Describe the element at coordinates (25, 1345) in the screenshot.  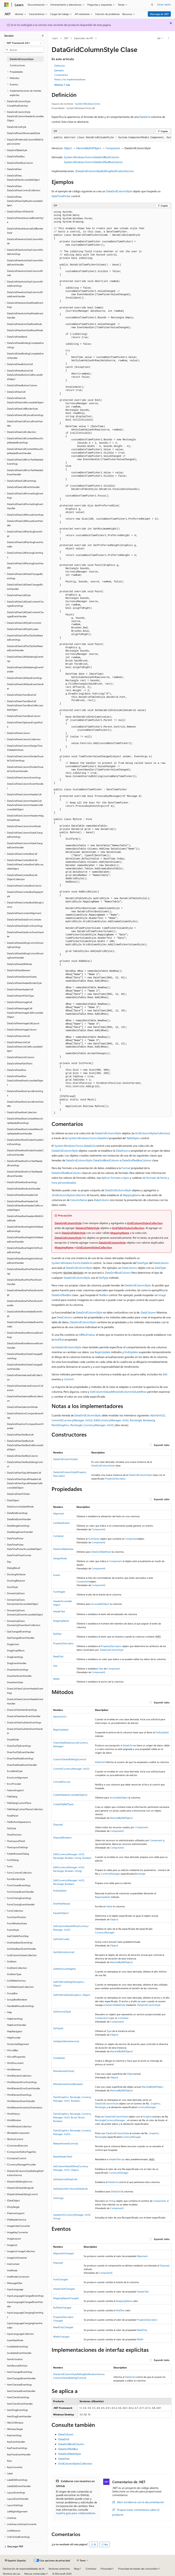
I see `DataGridViewRowsRemovedEventHandler [treeitem]` at that location.